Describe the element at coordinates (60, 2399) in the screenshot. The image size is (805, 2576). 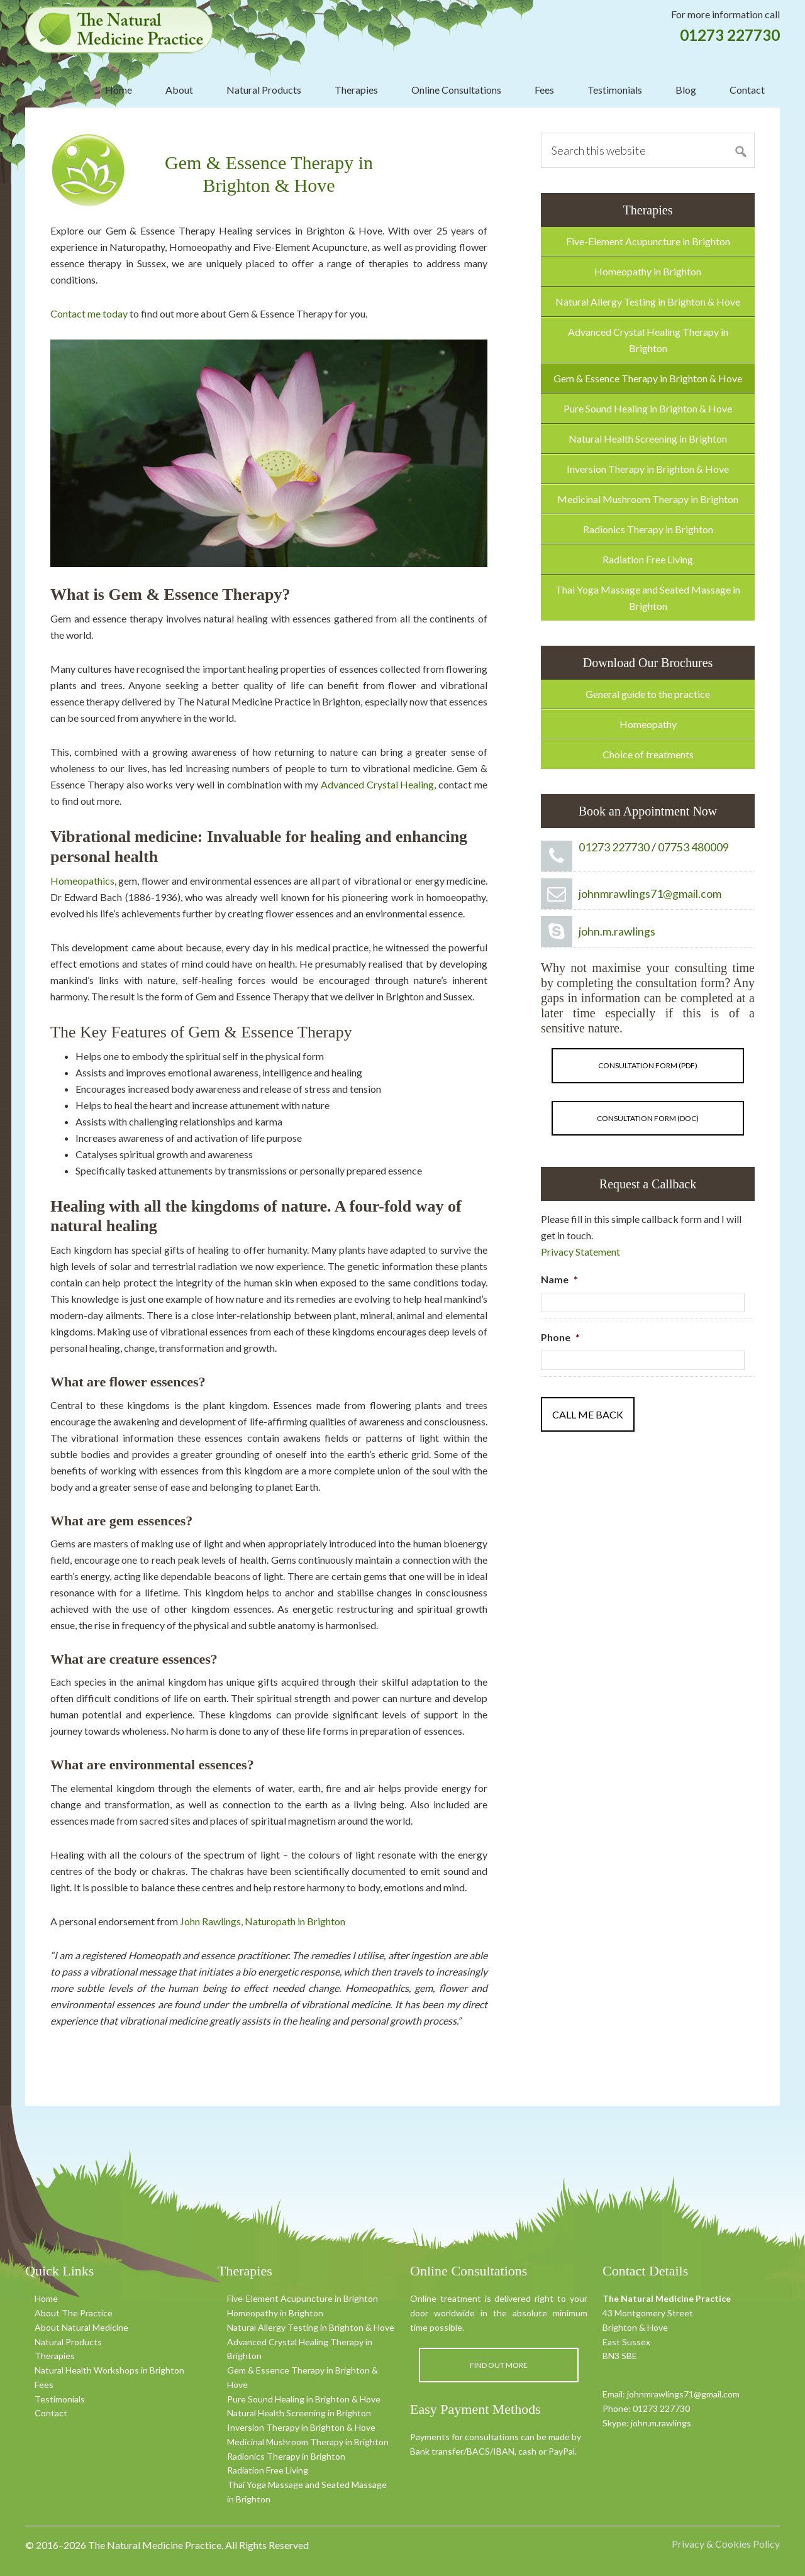
I see `Testimonials` at that location.